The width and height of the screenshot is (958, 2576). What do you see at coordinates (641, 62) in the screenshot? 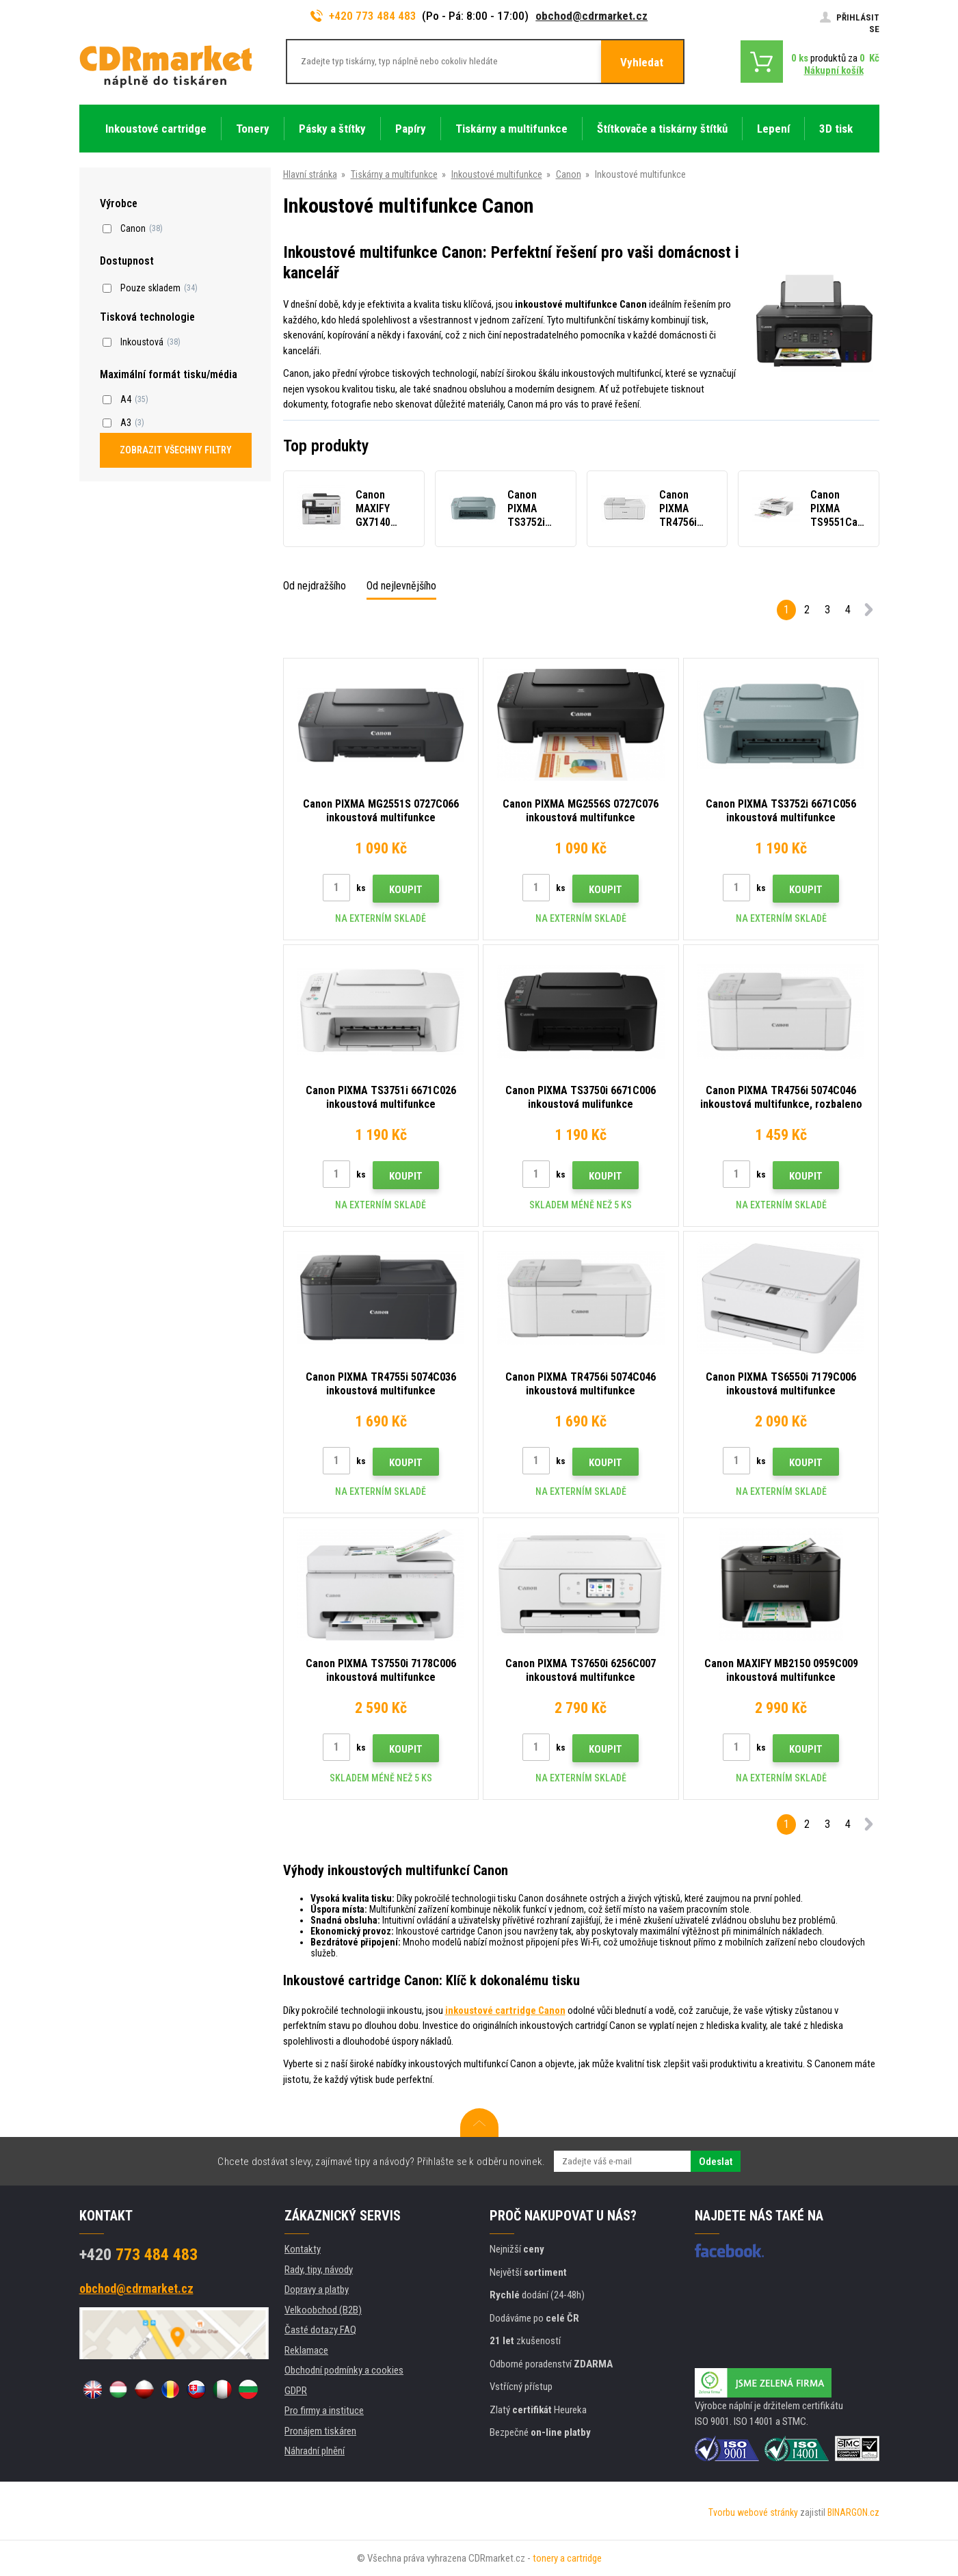
I see `Vyhledat` at bounding box center [641, 62].